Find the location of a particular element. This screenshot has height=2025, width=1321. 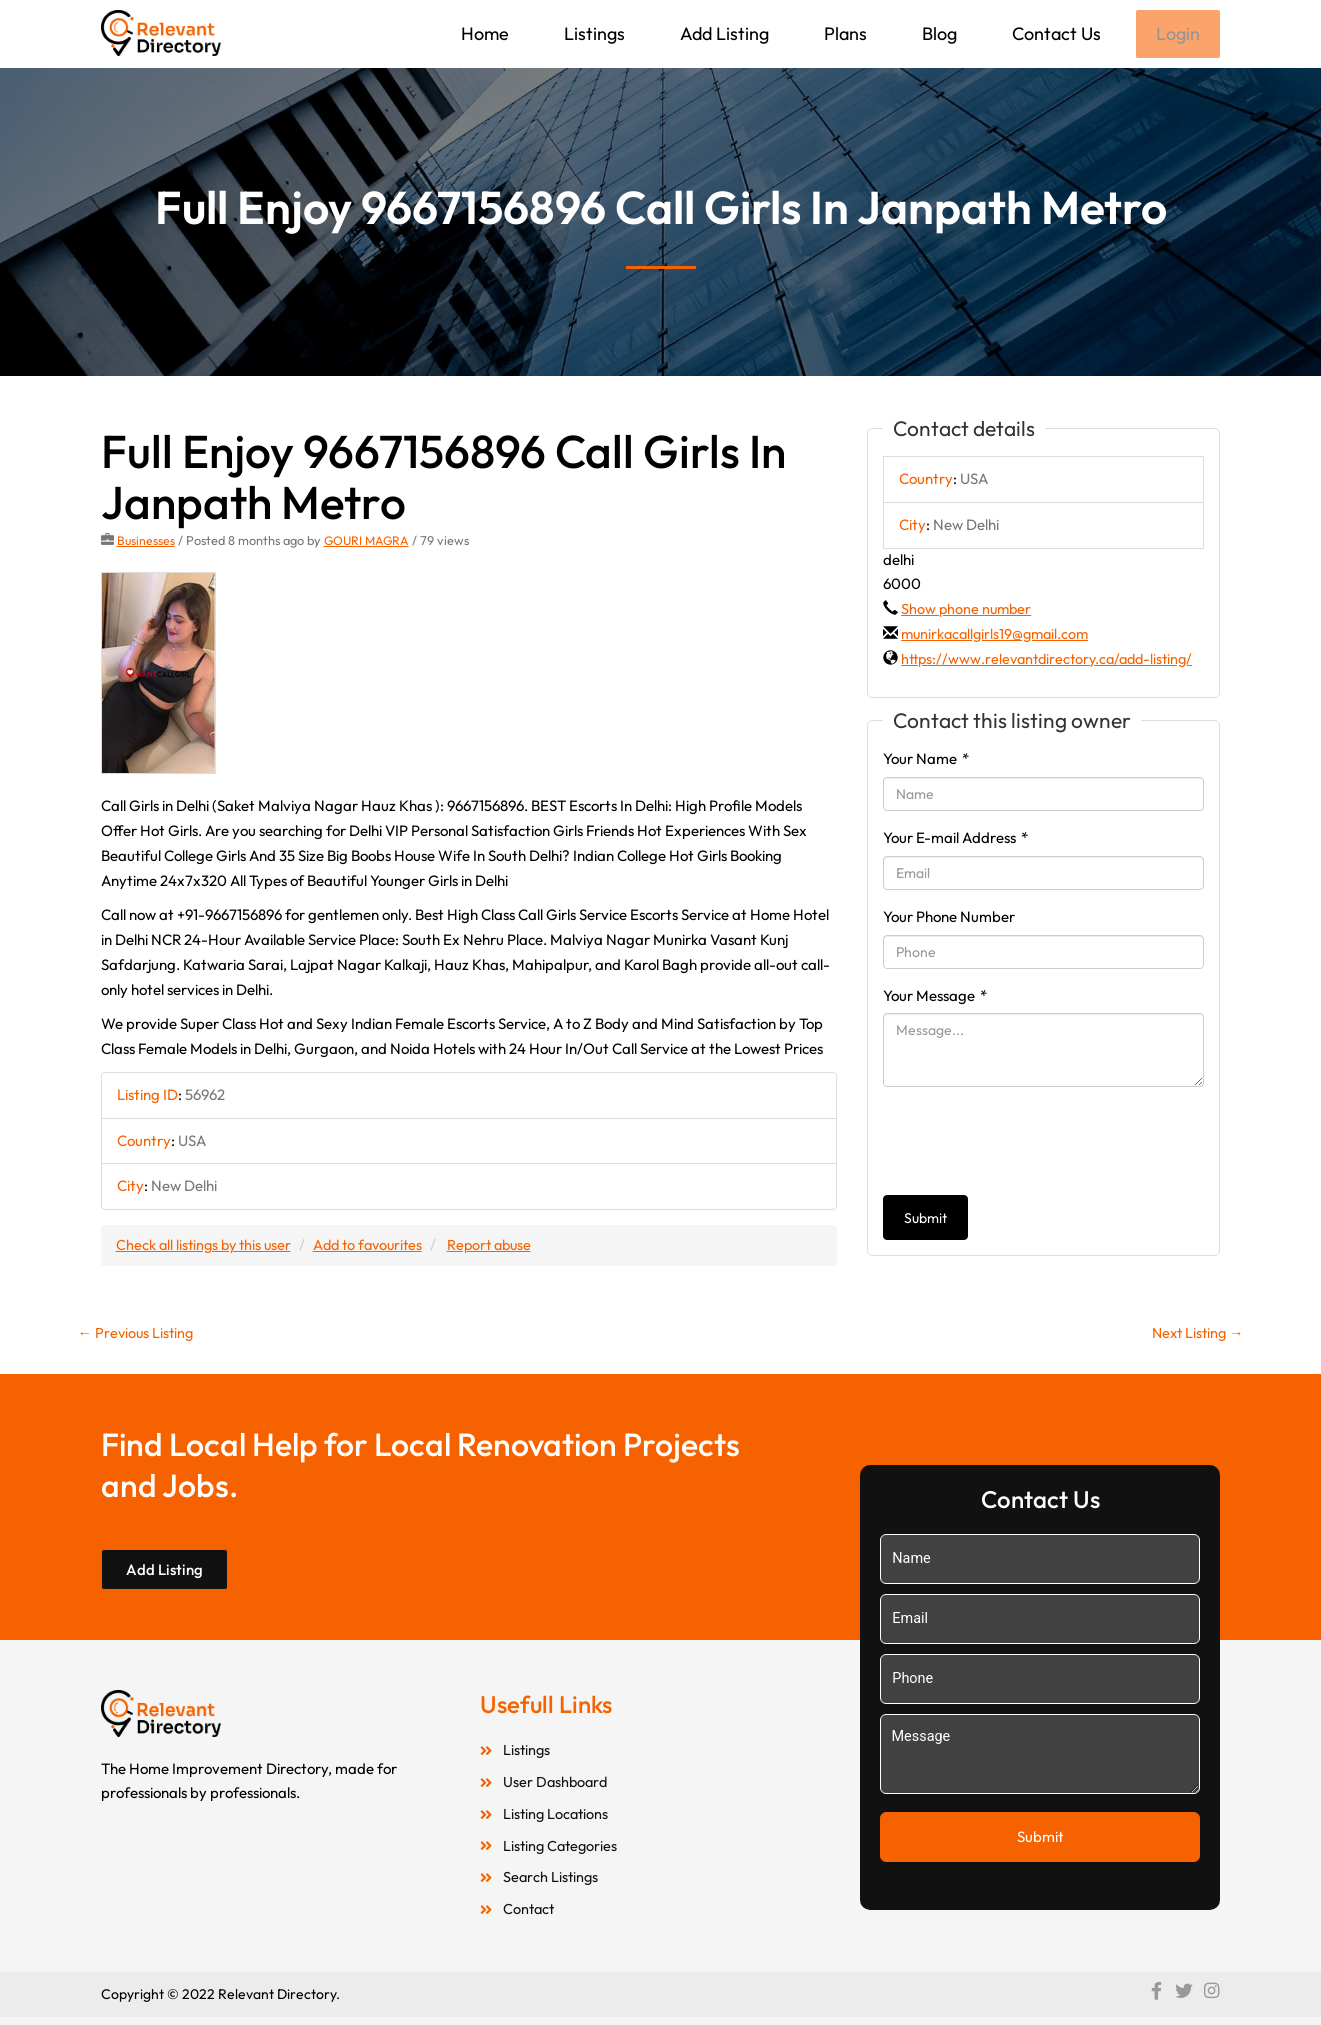

Home is located at coordinates (483, 33).